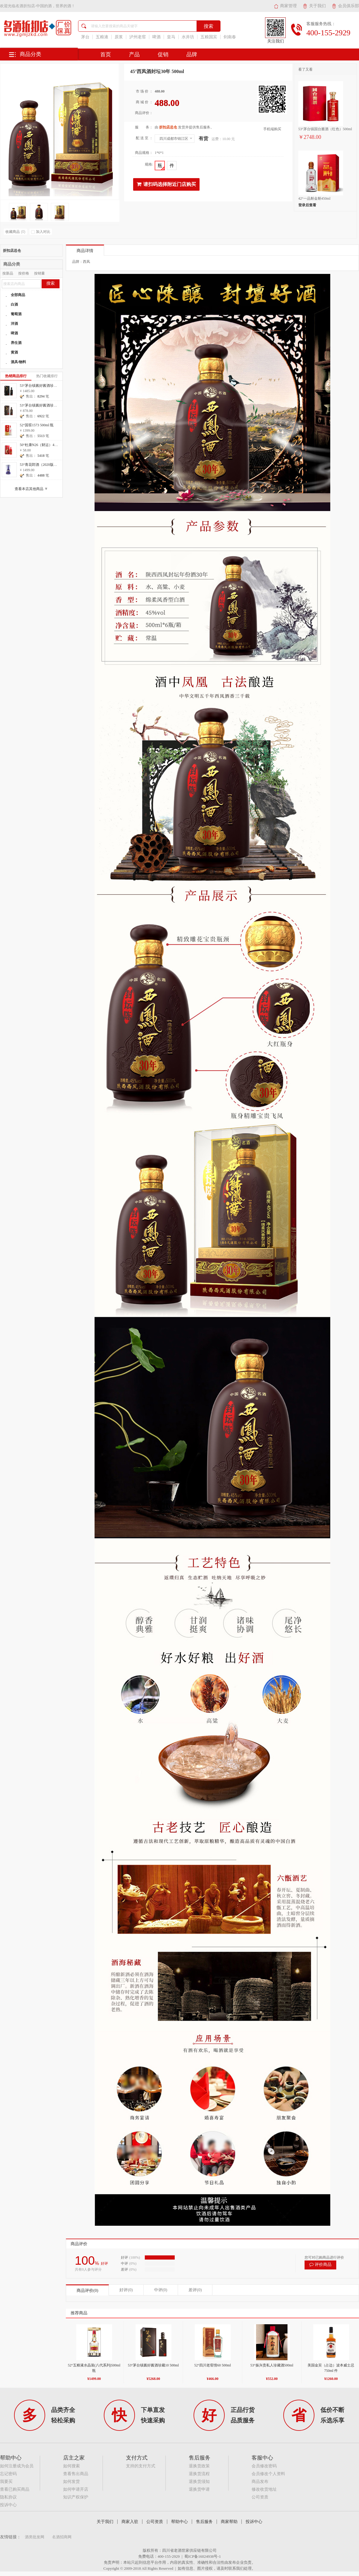 The width and height of the screenshot is (359, 2576). I want to click on 按新品, so click(7, 273).